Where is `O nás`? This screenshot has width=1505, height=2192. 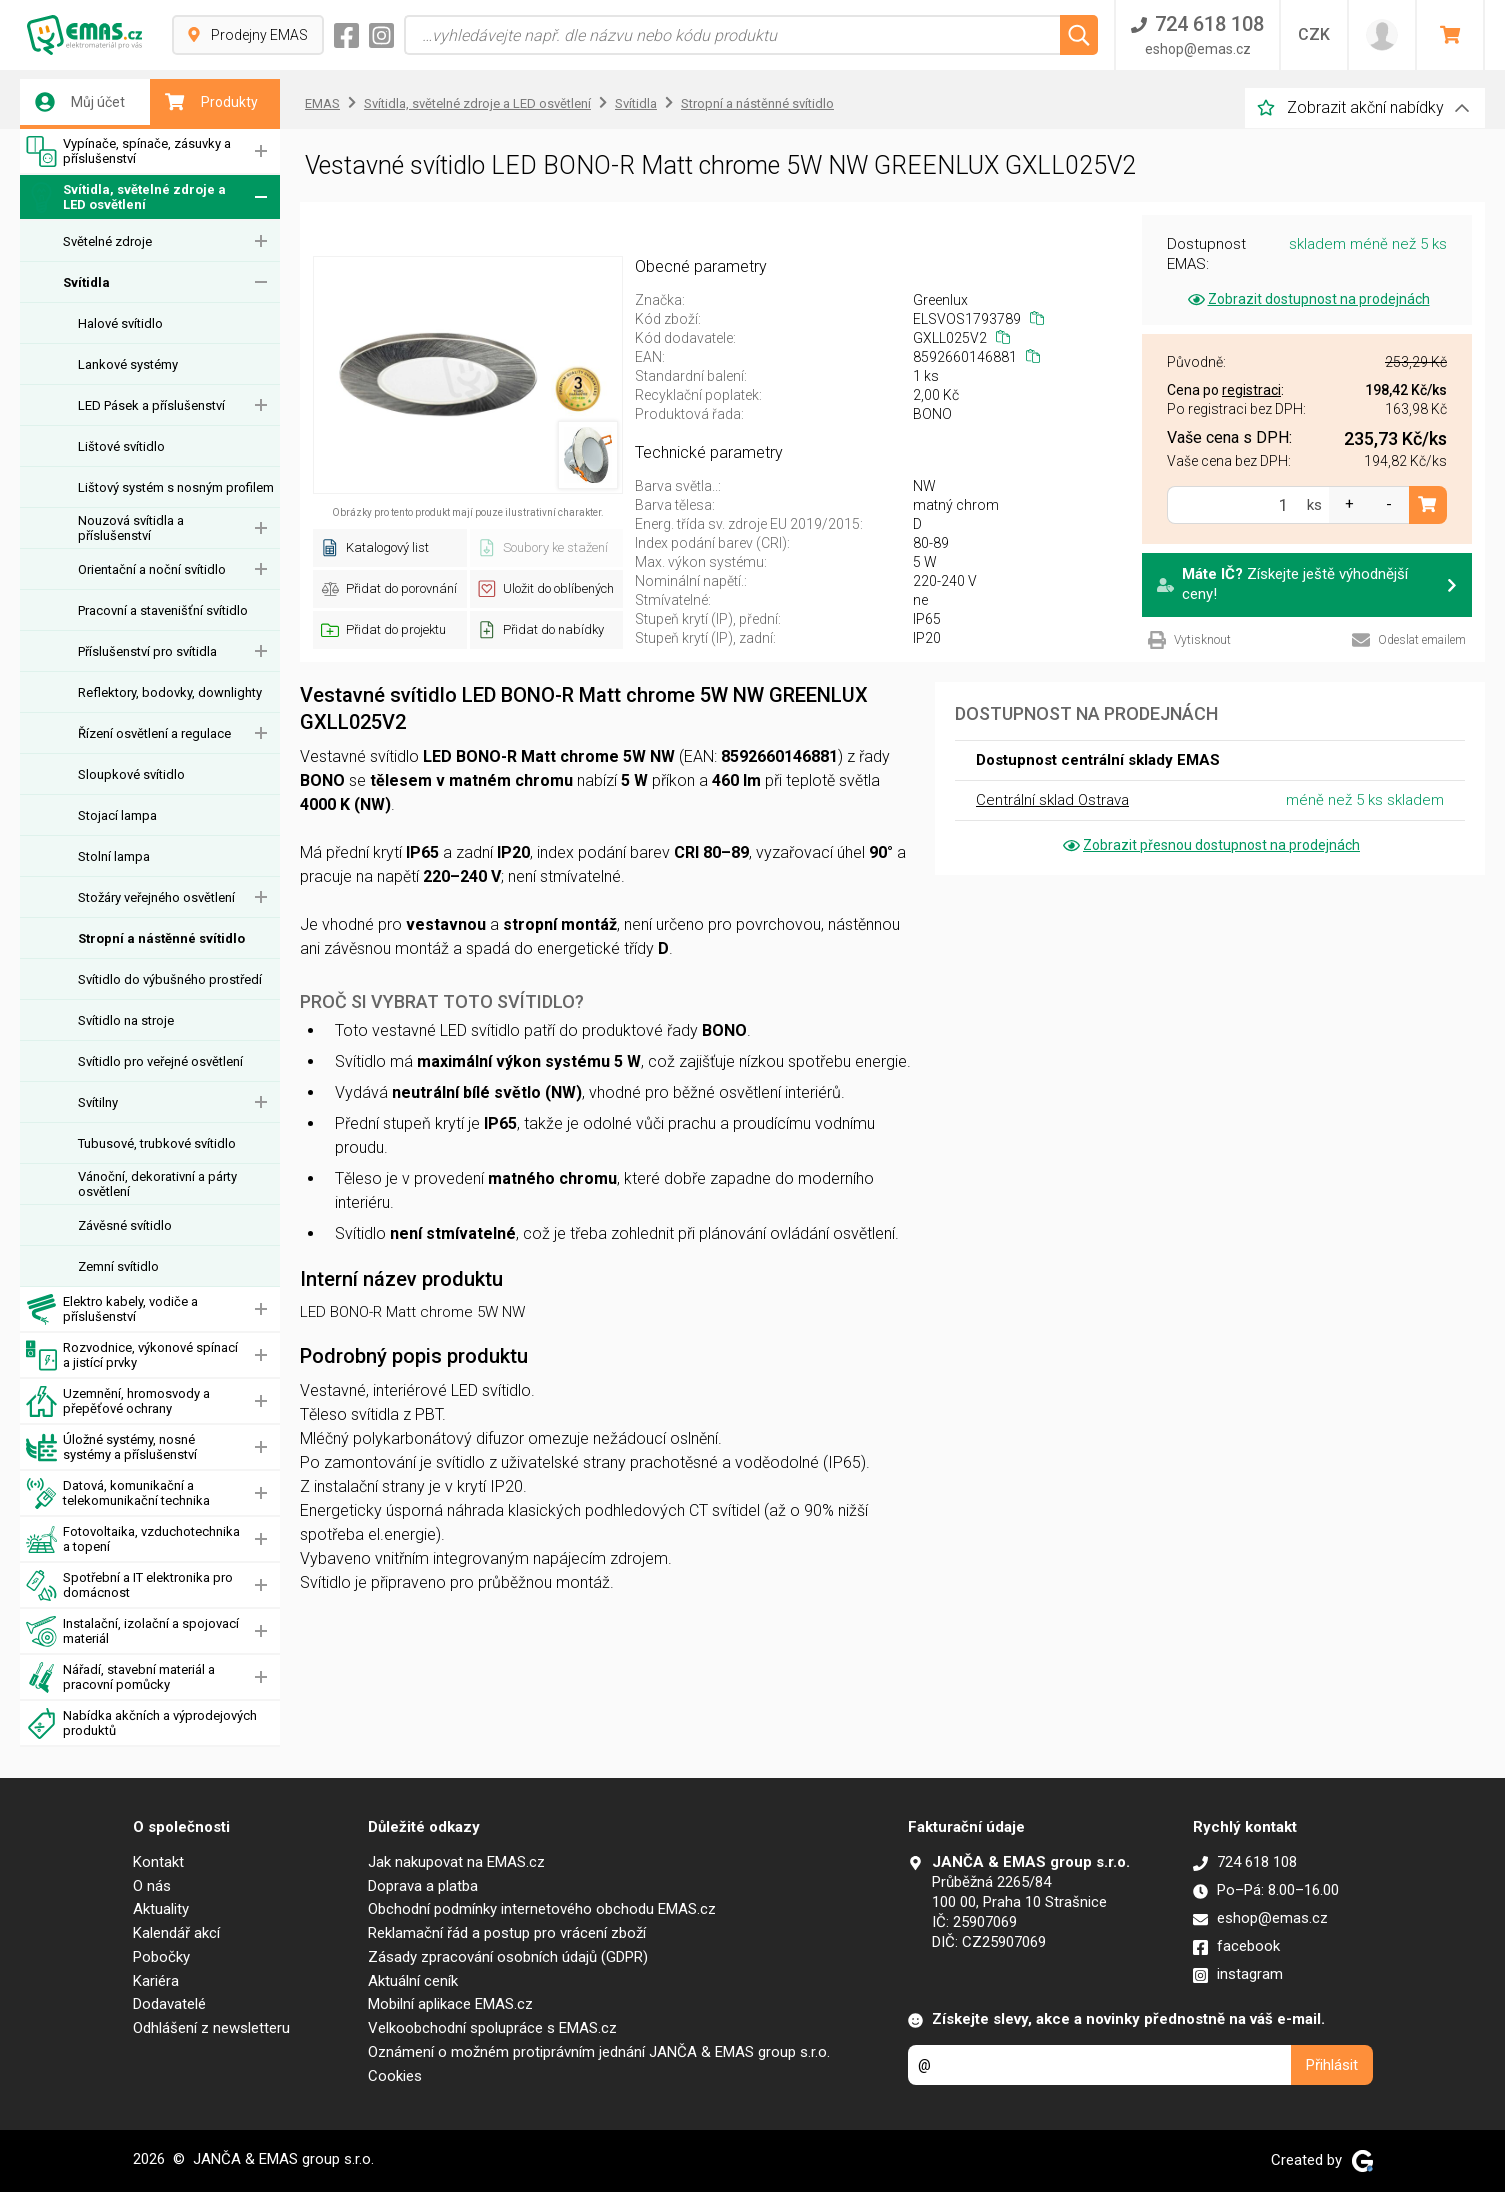 O nás is located at coordinates (152, 1886).